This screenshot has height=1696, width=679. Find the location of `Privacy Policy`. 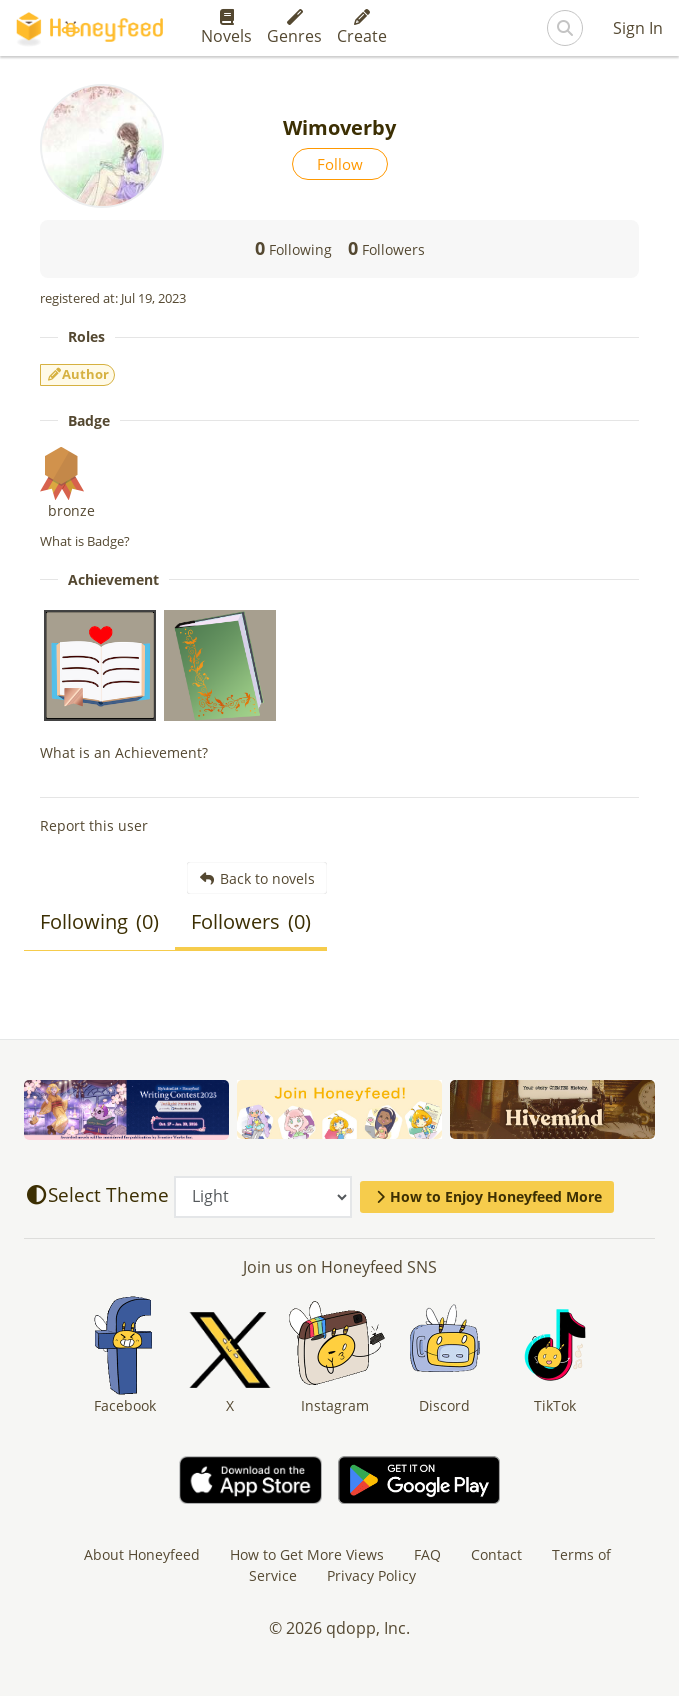

Privacy Policy is located at coordinates (371, 1575).